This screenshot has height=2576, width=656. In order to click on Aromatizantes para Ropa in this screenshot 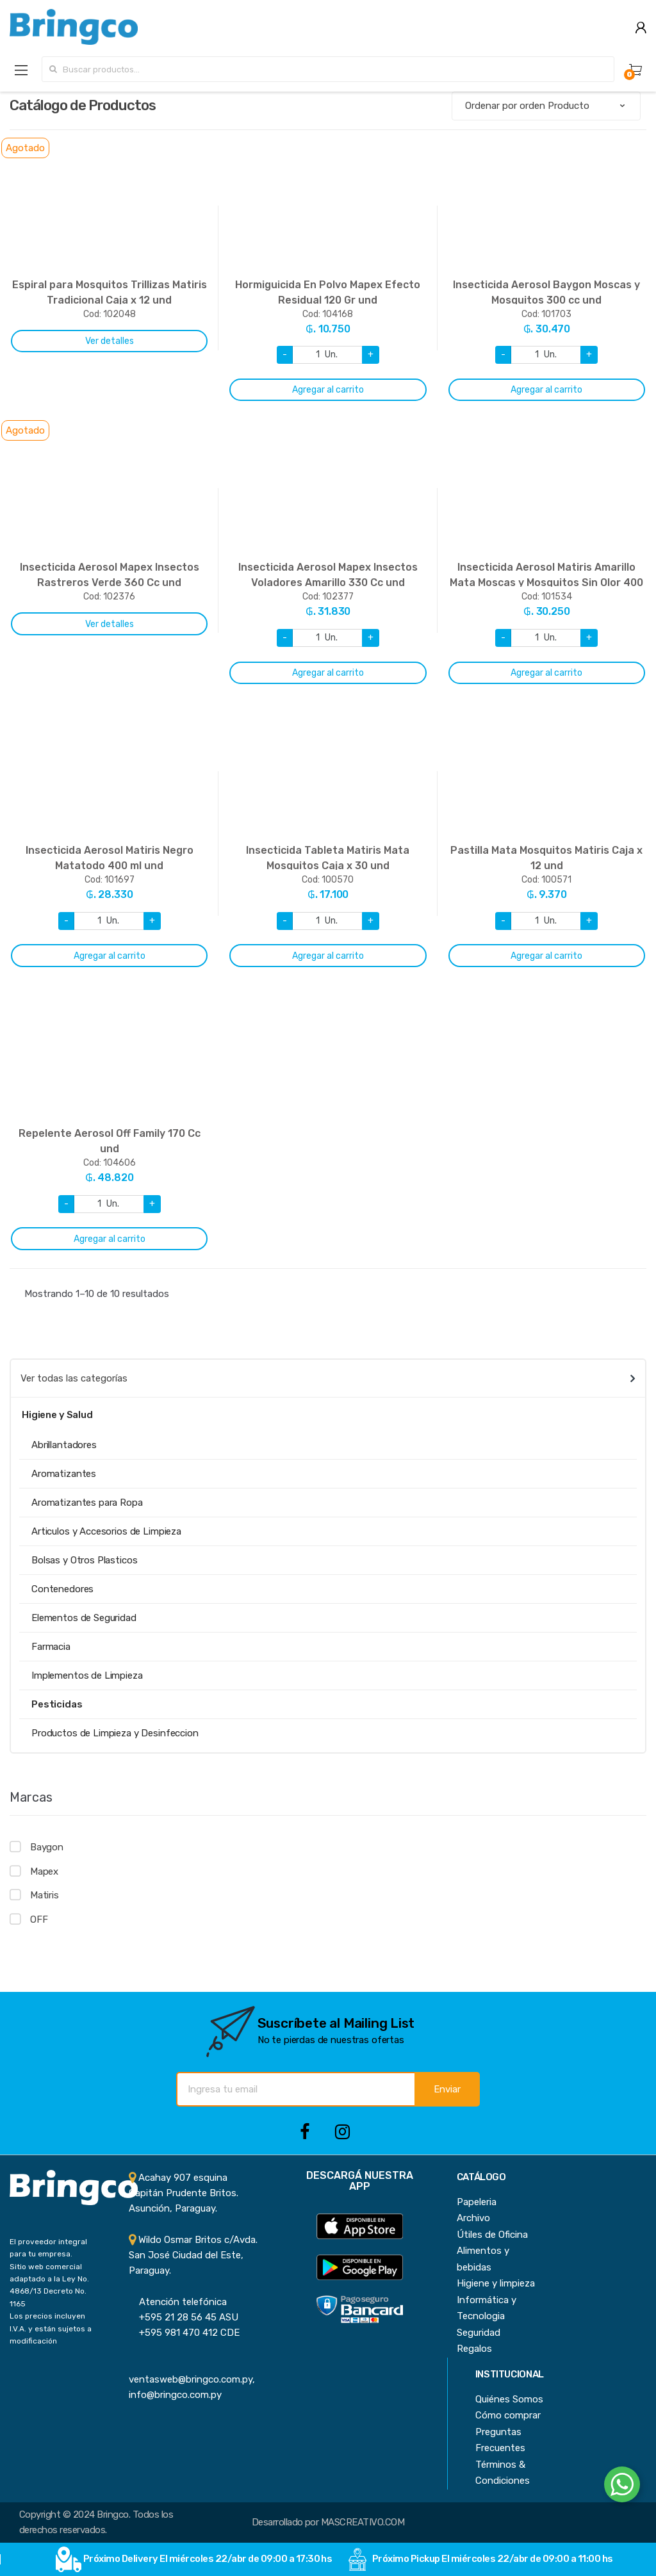, I will do `click(87, 1502)`.